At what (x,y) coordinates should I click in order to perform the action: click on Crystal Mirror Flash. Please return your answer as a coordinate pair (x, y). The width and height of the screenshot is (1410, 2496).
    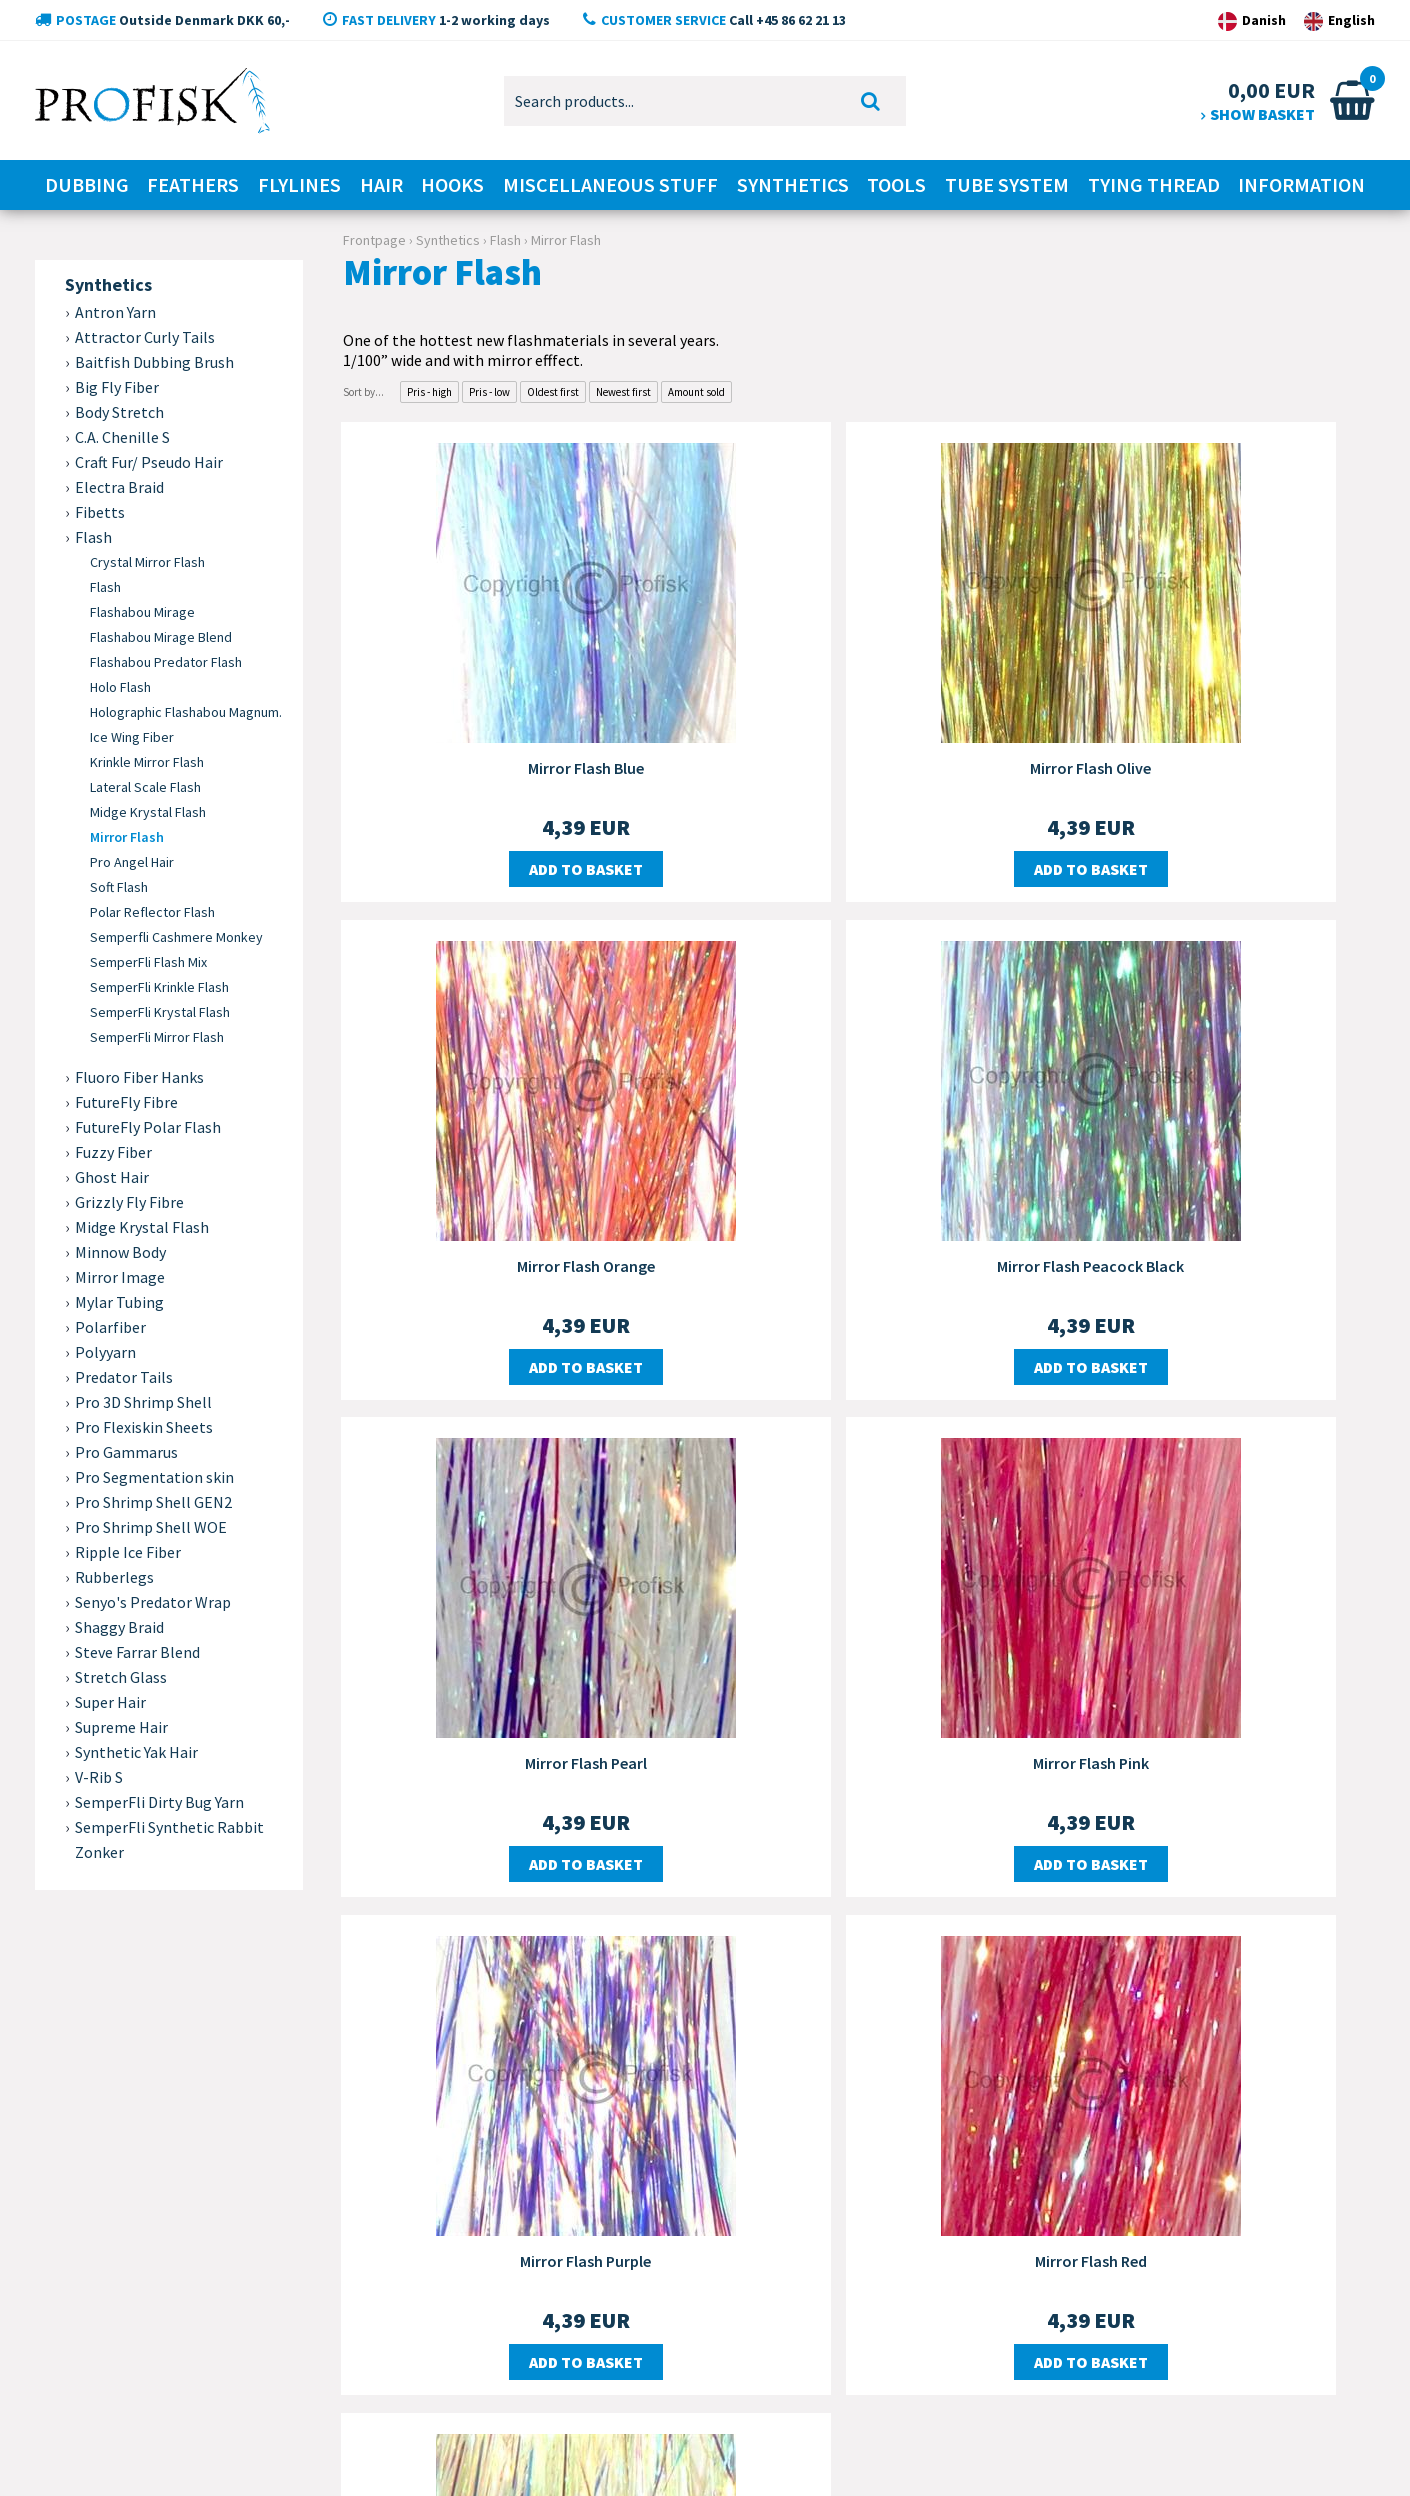
    Looking at the image, I should click on (147, 562).